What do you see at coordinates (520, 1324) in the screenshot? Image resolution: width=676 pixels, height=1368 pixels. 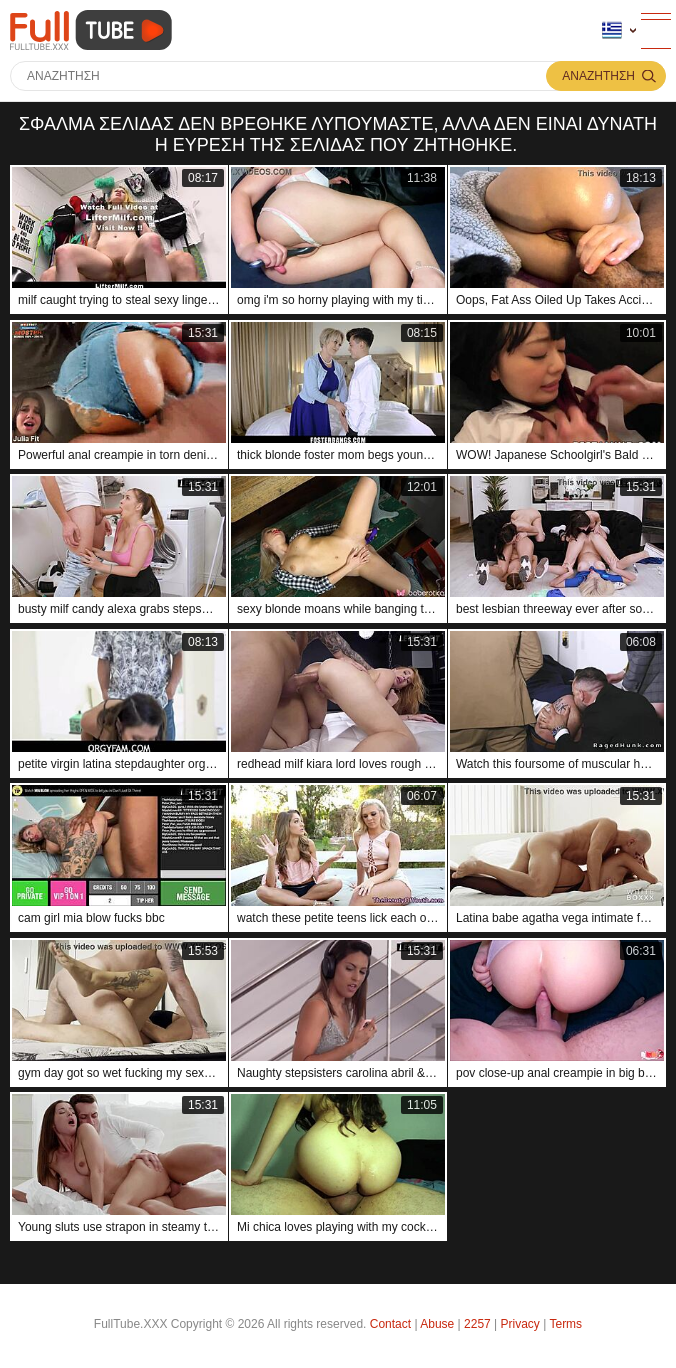 I see `Privacy` at bounding box center [520, 1324].